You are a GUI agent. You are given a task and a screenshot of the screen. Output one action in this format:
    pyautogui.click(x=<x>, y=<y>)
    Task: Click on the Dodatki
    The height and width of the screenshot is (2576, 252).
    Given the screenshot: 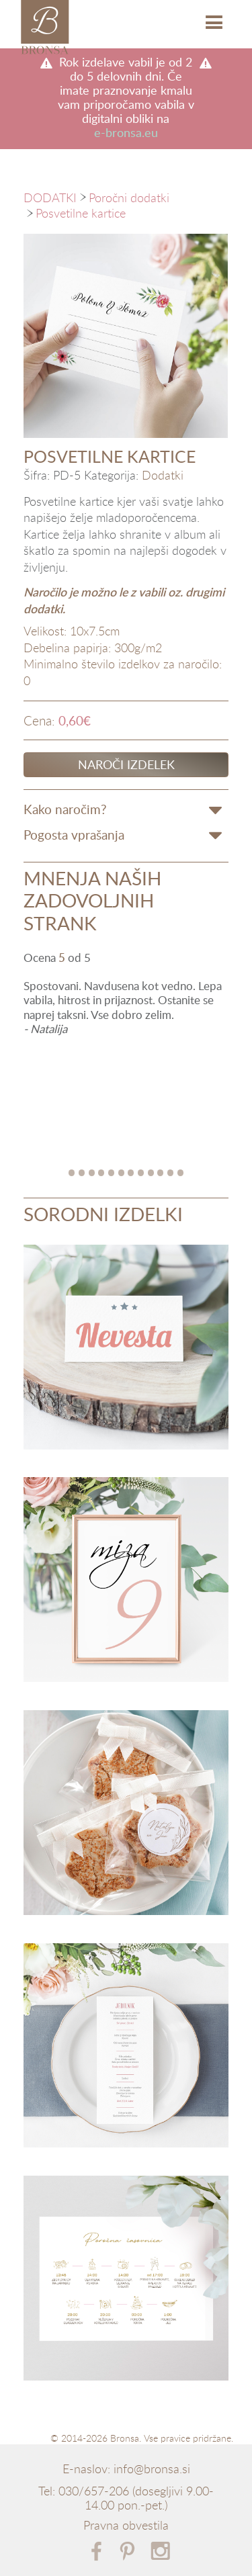 What is the action you would take?
    pyautogui.click(x=162, y=475)
    